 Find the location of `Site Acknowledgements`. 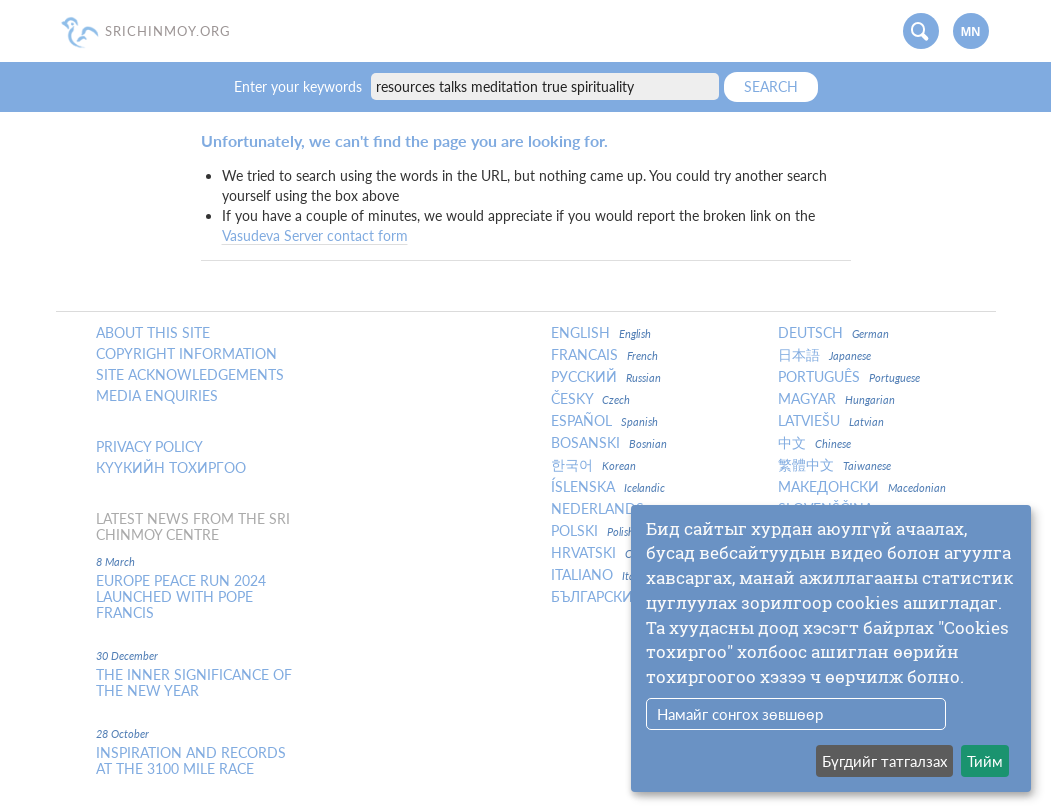

Site Acknowledgements is located at coordinates (190, 375).